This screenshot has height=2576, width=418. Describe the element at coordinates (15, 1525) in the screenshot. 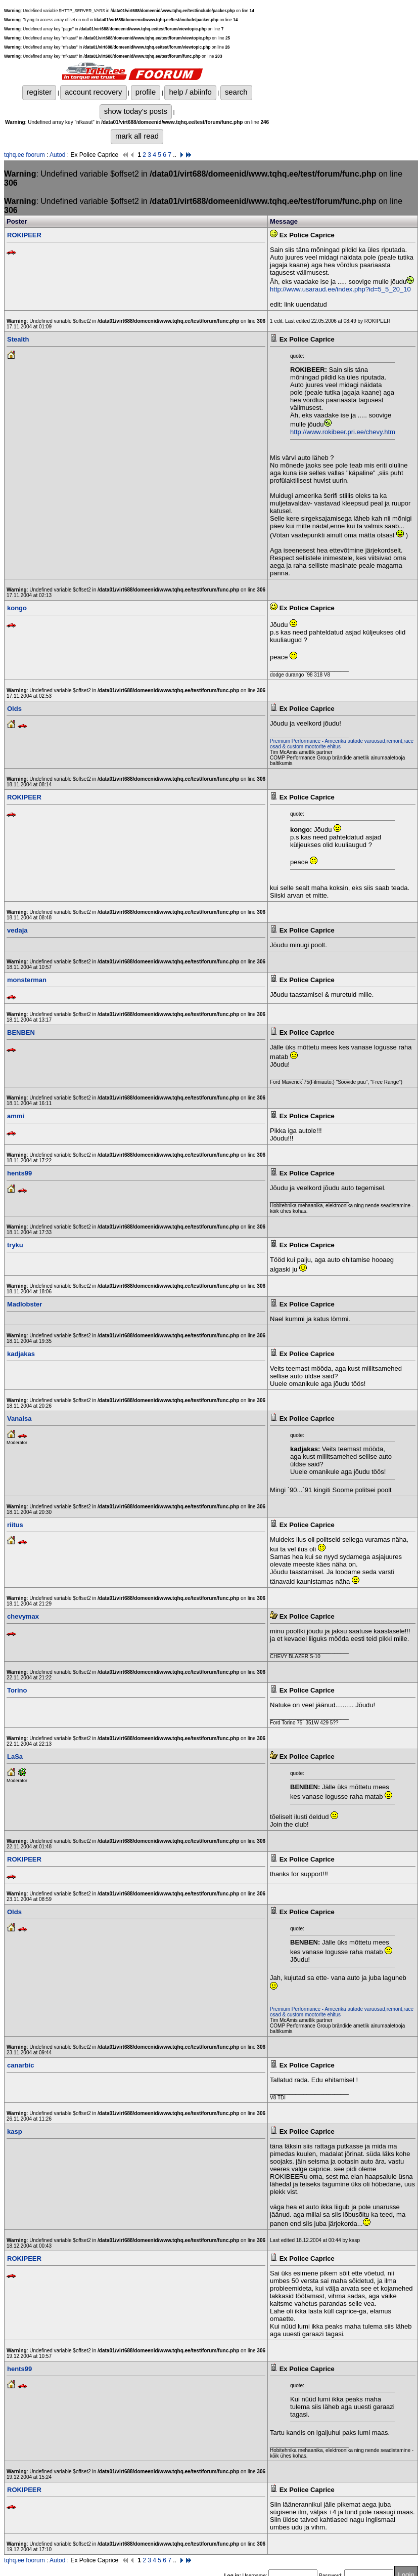

I see `riitus` at that location.